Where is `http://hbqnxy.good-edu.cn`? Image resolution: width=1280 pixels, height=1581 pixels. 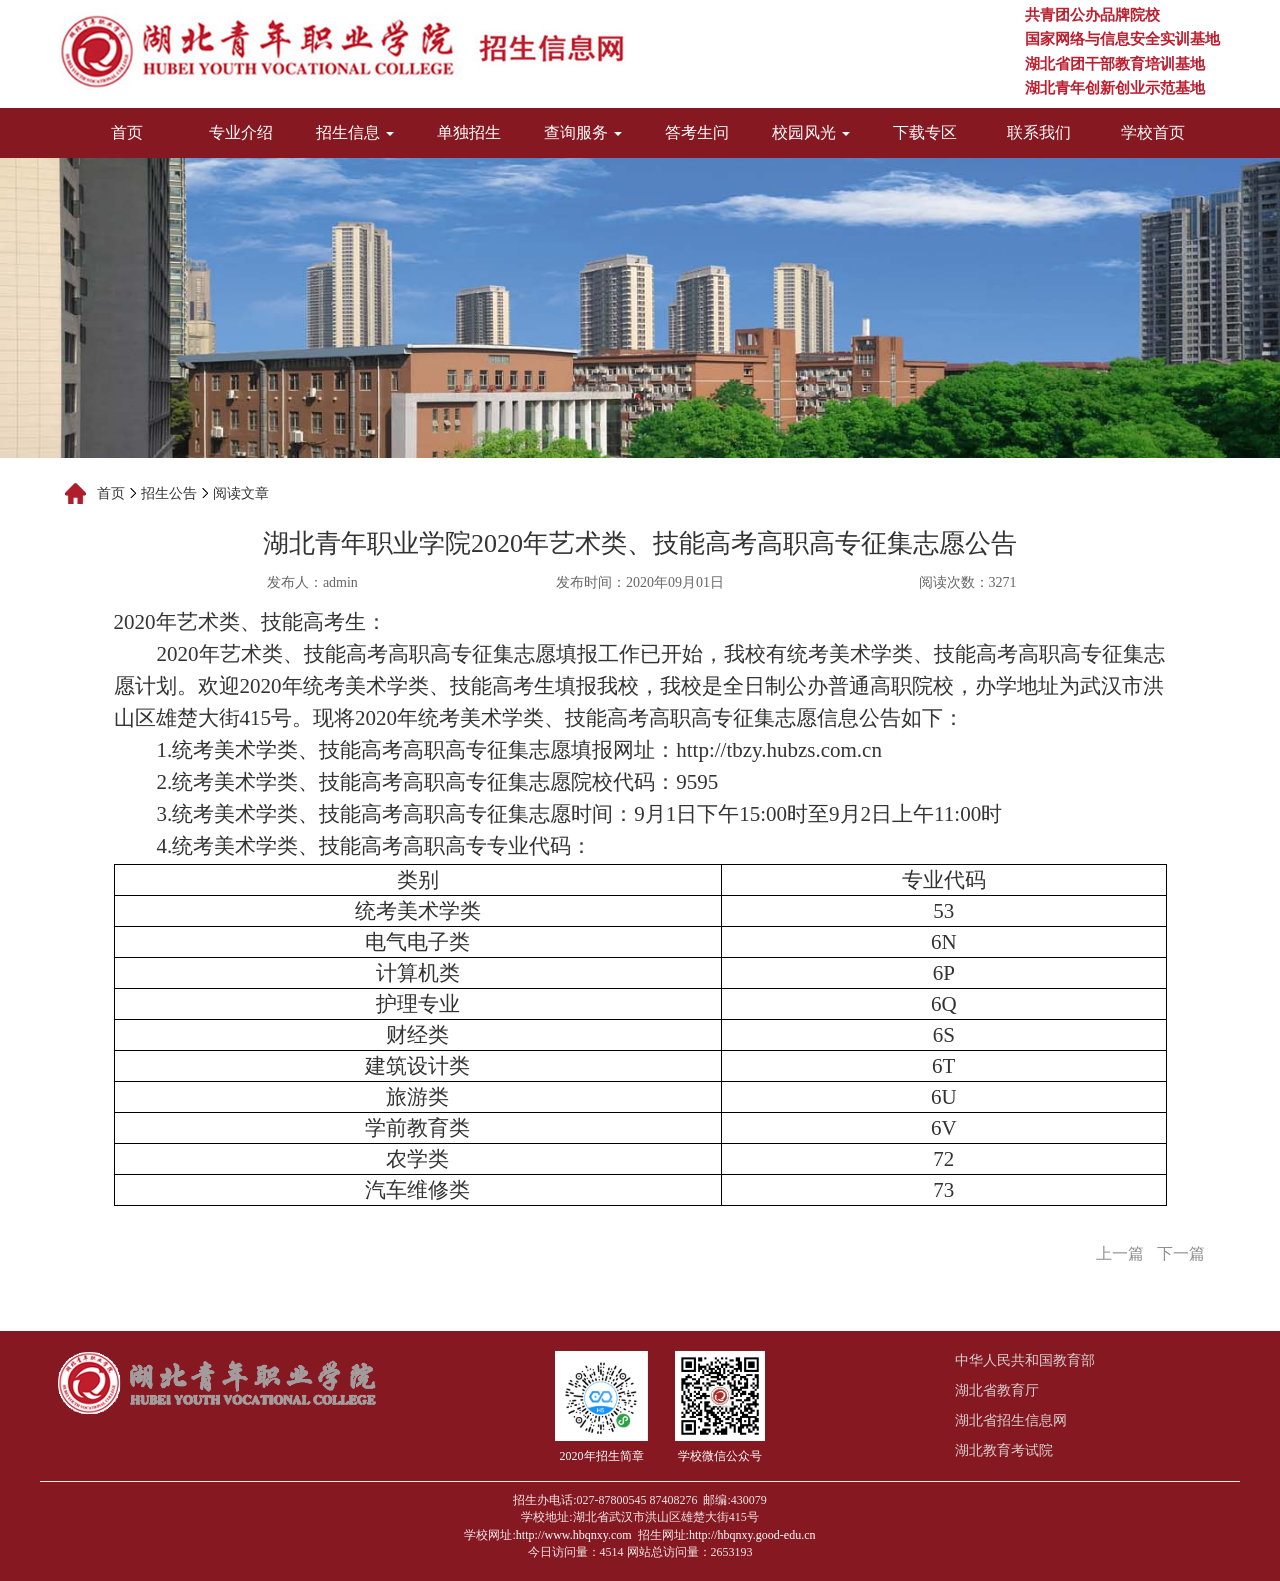 http://hbqnxy.good-edu.cn is located at coordinates (752, 1535).